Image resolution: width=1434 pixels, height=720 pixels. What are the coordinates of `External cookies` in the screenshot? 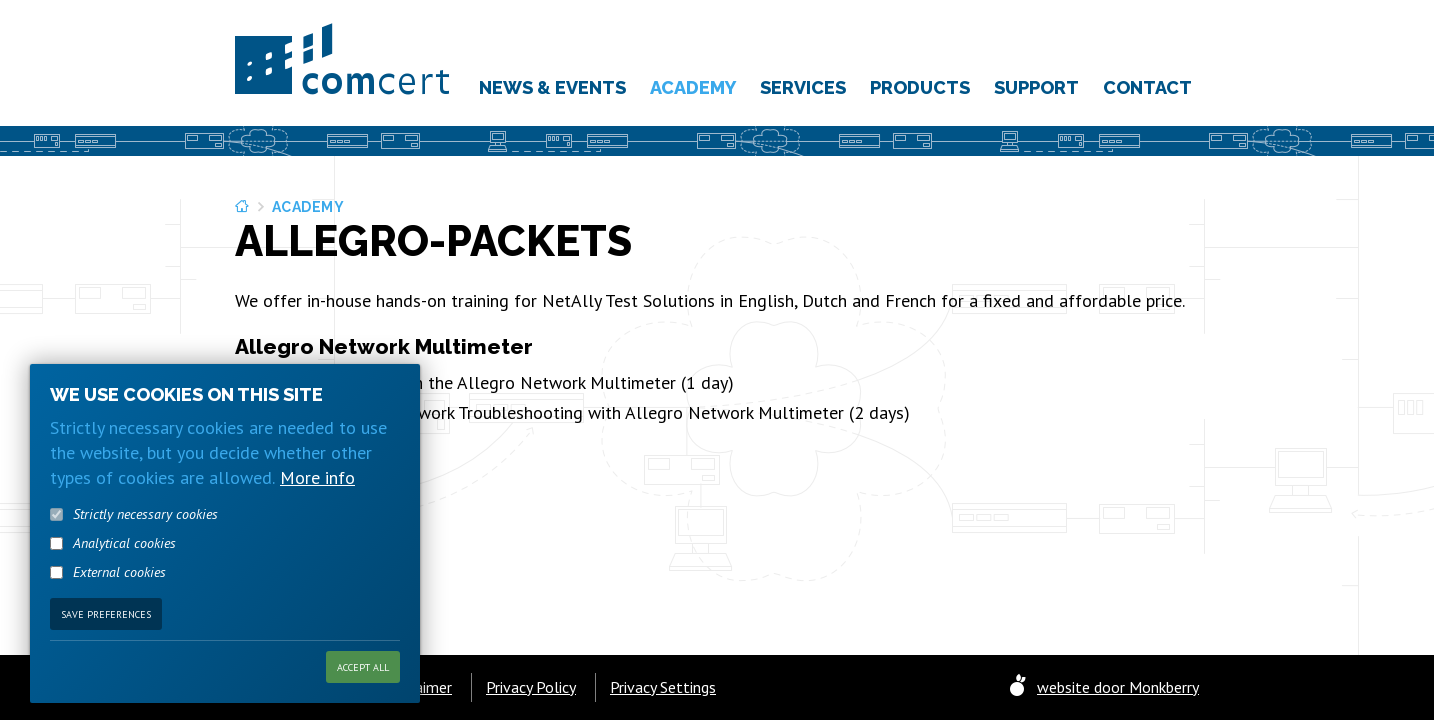 It's located at (119, 603).